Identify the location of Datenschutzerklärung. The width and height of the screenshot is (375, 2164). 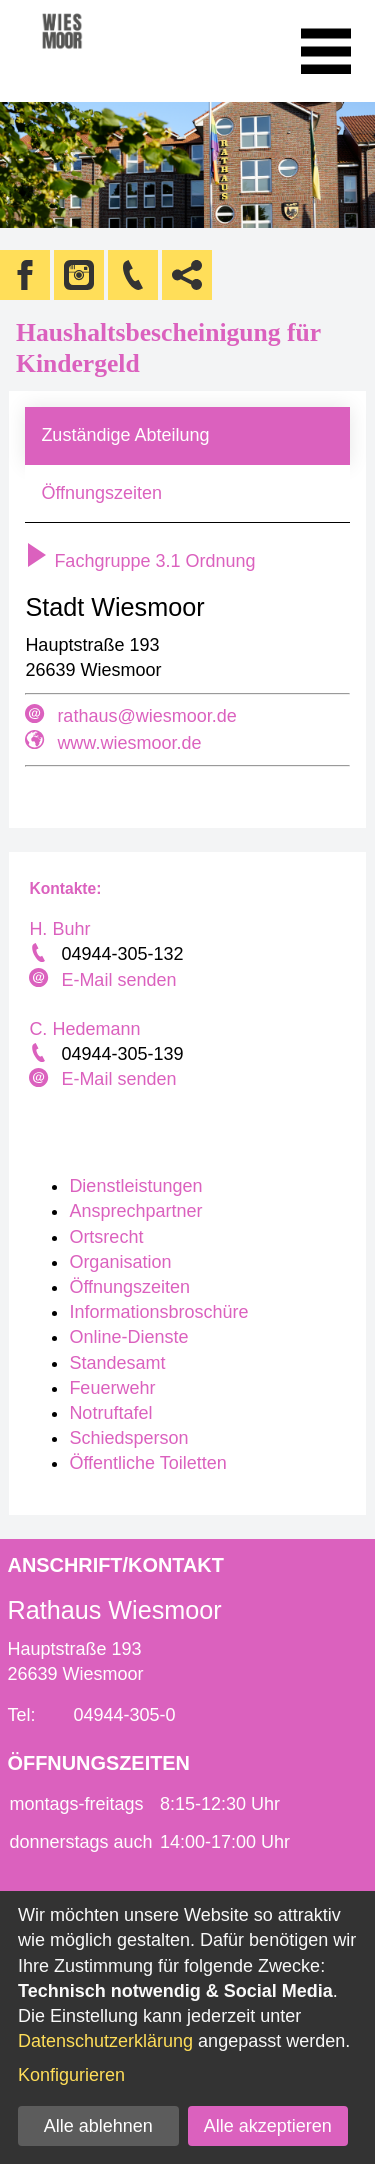
(105, 2041).